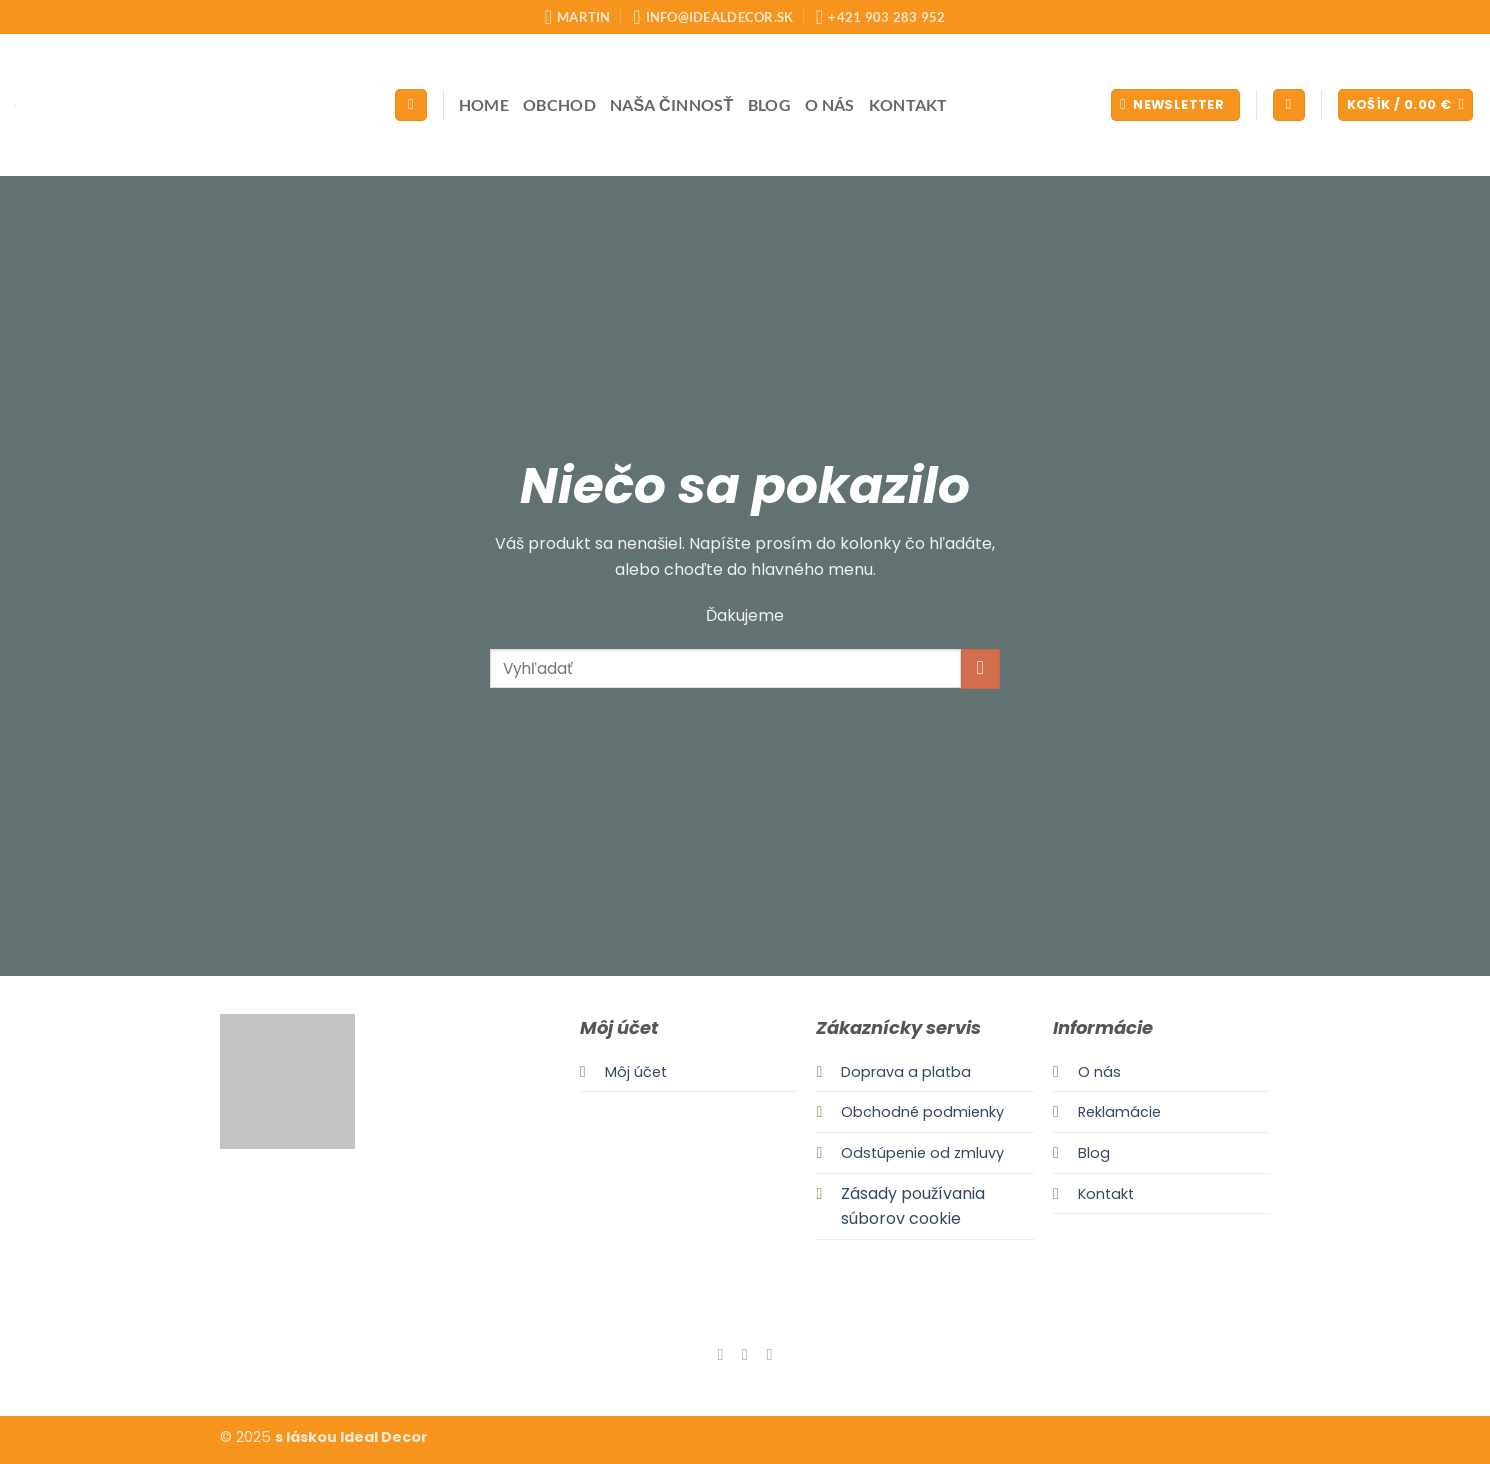  Describe the element at coordinates (484, 104) in the screenshot. I see `Home` at that location.